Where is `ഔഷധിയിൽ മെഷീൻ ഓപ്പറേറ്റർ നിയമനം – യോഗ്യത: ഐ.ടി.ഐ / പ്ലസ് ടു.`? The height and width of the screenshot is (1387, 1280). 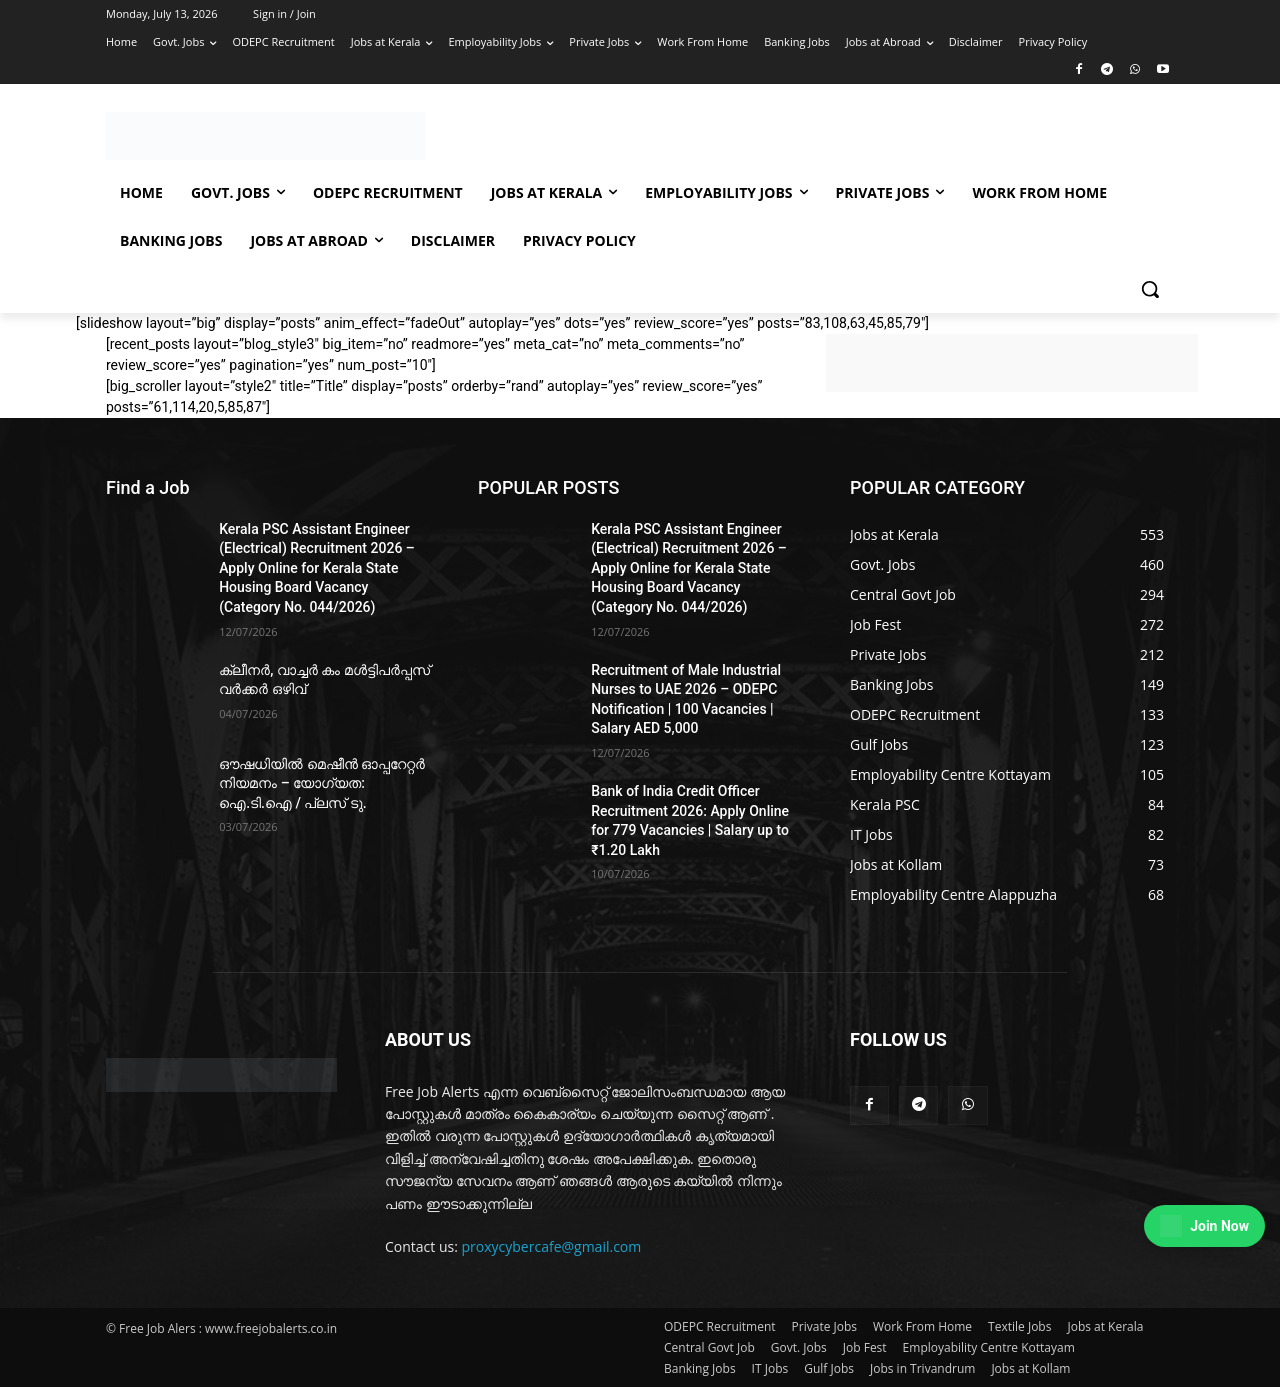 ഔഷധിയിൽ മെഷീൻ ഓപ്പറേറ്റർ നിയമനം – യോഗ്യത: ഐ.ടി.ഐ / പ്ലസ് ടു. is located at coordinates (322, 783).